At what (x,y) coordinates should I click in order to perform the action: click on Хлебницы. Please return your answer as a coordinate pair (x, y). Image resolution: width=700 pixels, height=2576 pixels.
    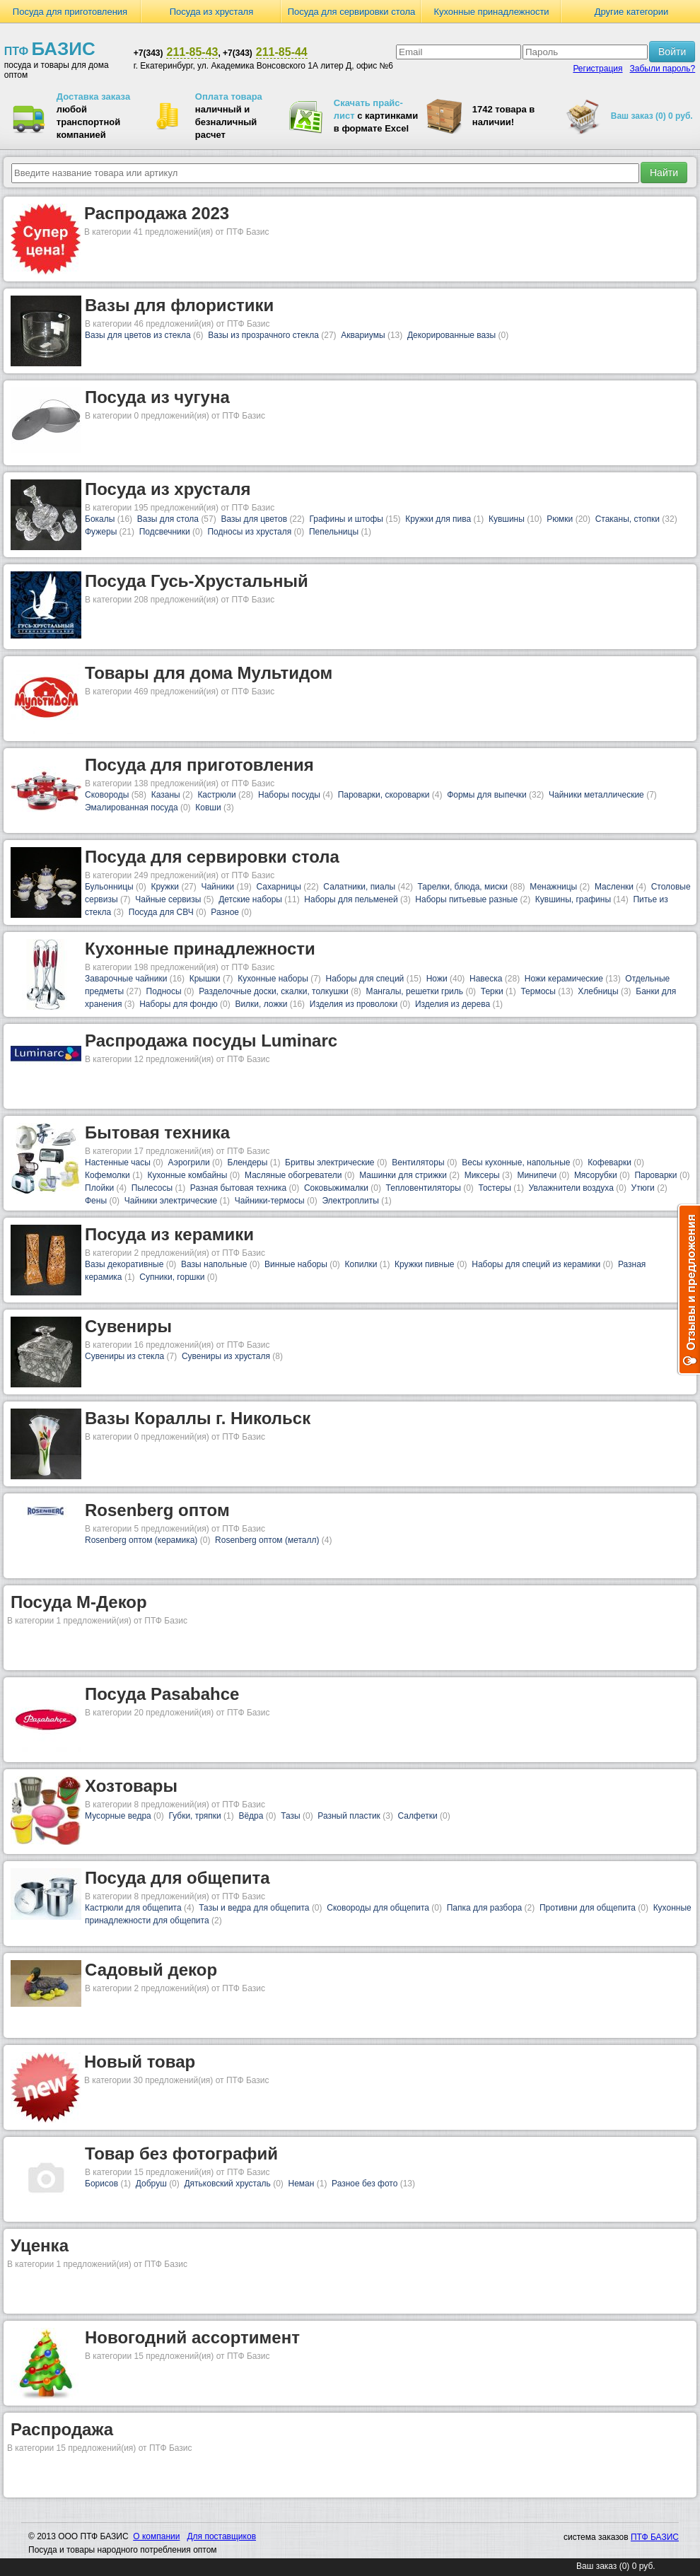
    Looking at the image, I should click on (598, 991).